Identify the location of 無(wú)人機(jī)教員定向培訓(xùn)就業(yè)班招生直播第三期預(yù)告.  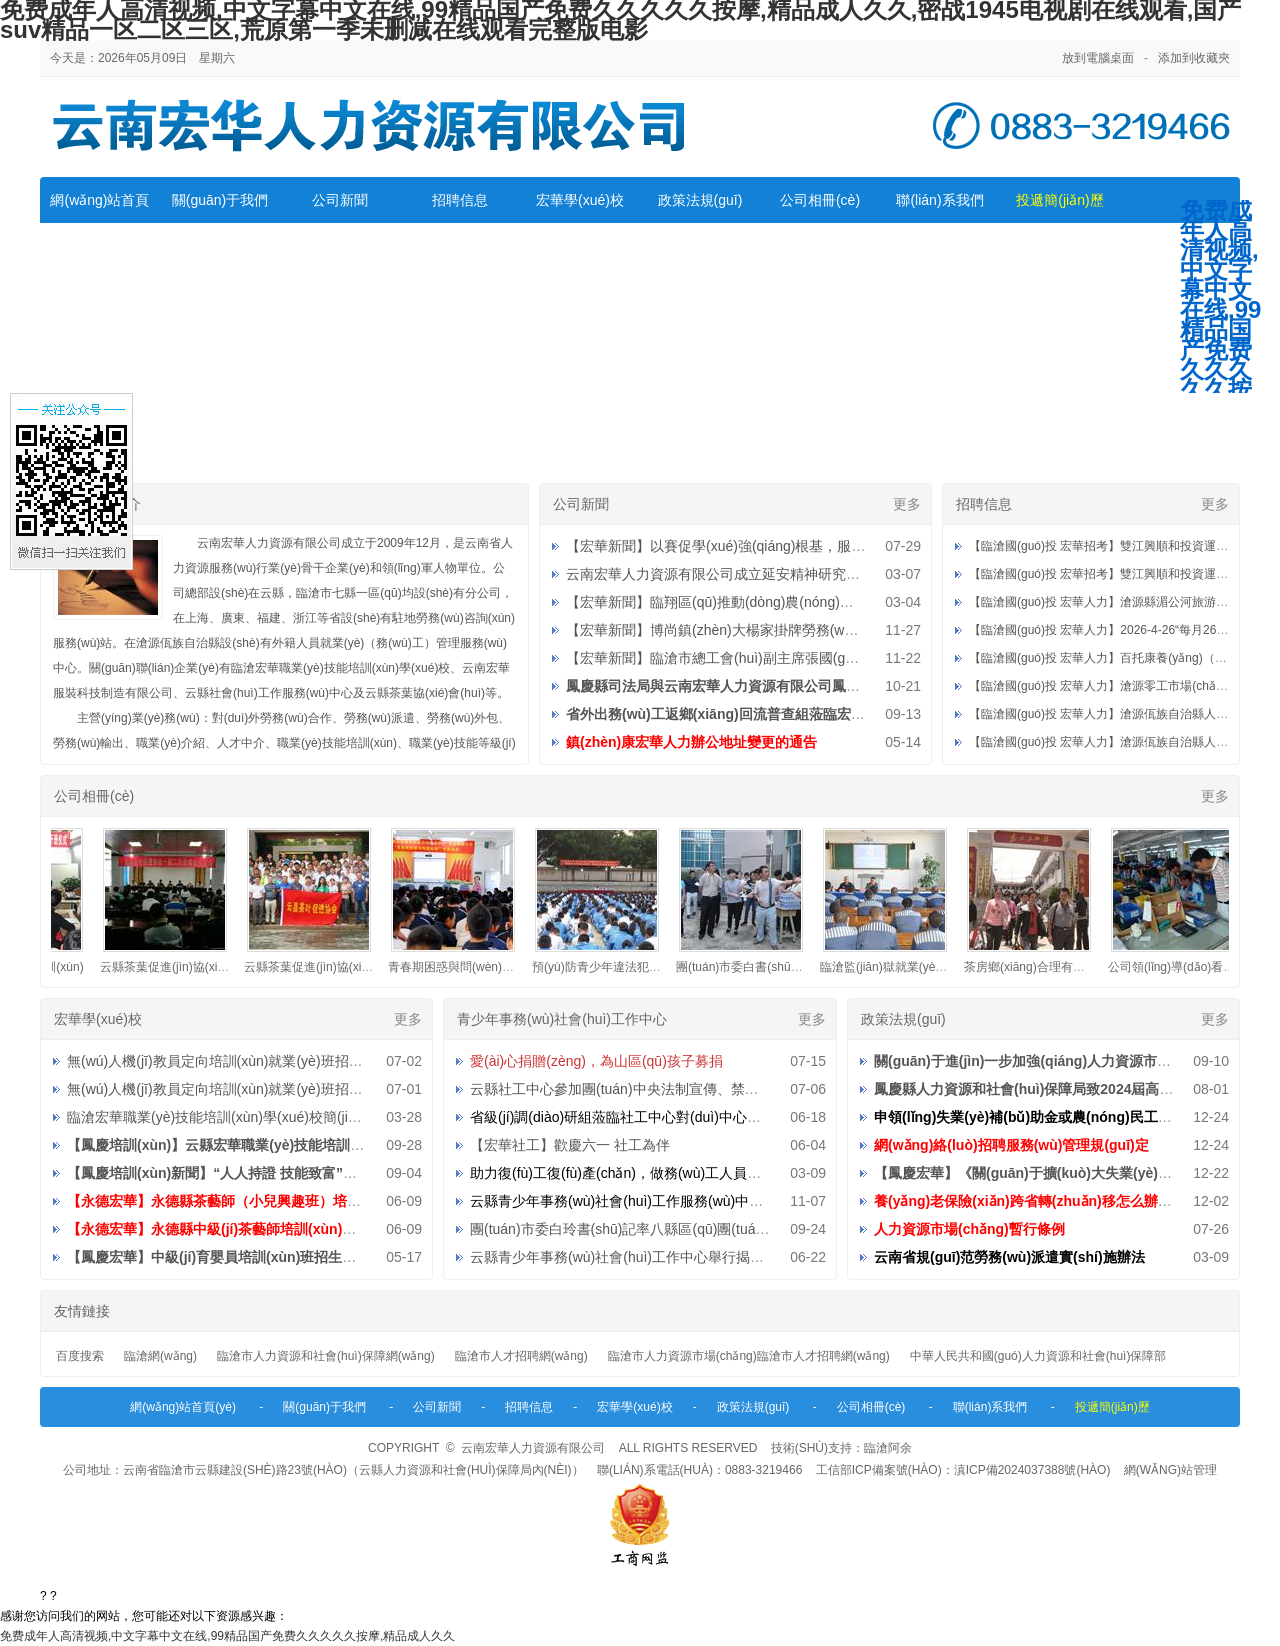
(276, 1061).